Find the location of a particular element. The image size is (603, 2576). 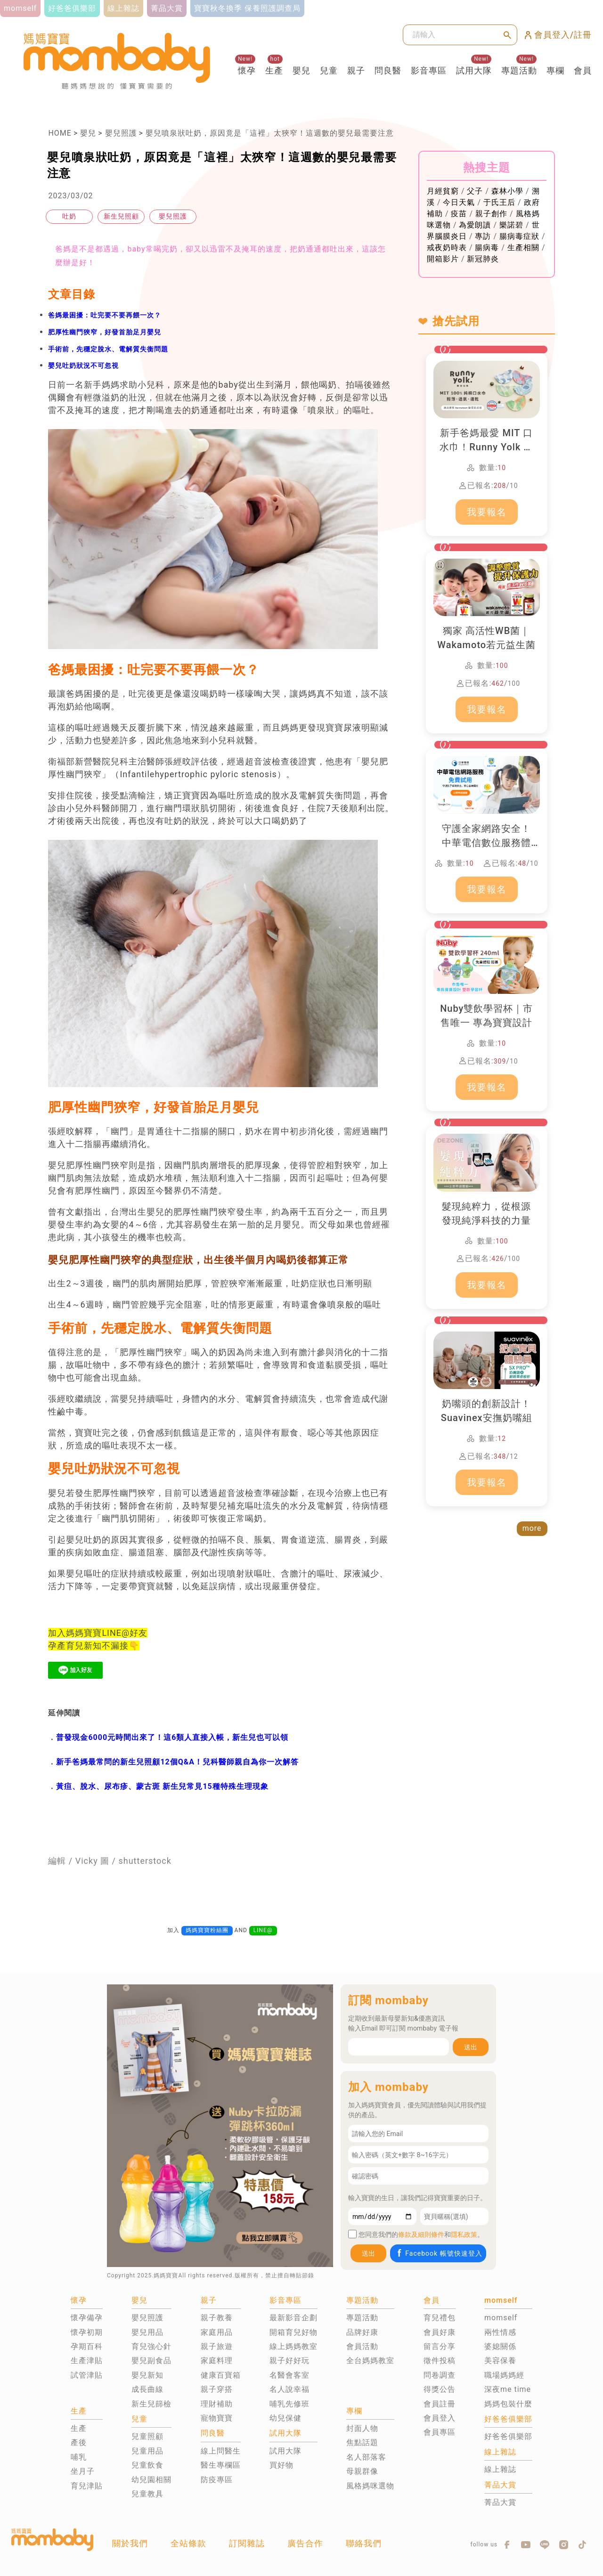

留言分享 is located at coordinates (440, 2346).